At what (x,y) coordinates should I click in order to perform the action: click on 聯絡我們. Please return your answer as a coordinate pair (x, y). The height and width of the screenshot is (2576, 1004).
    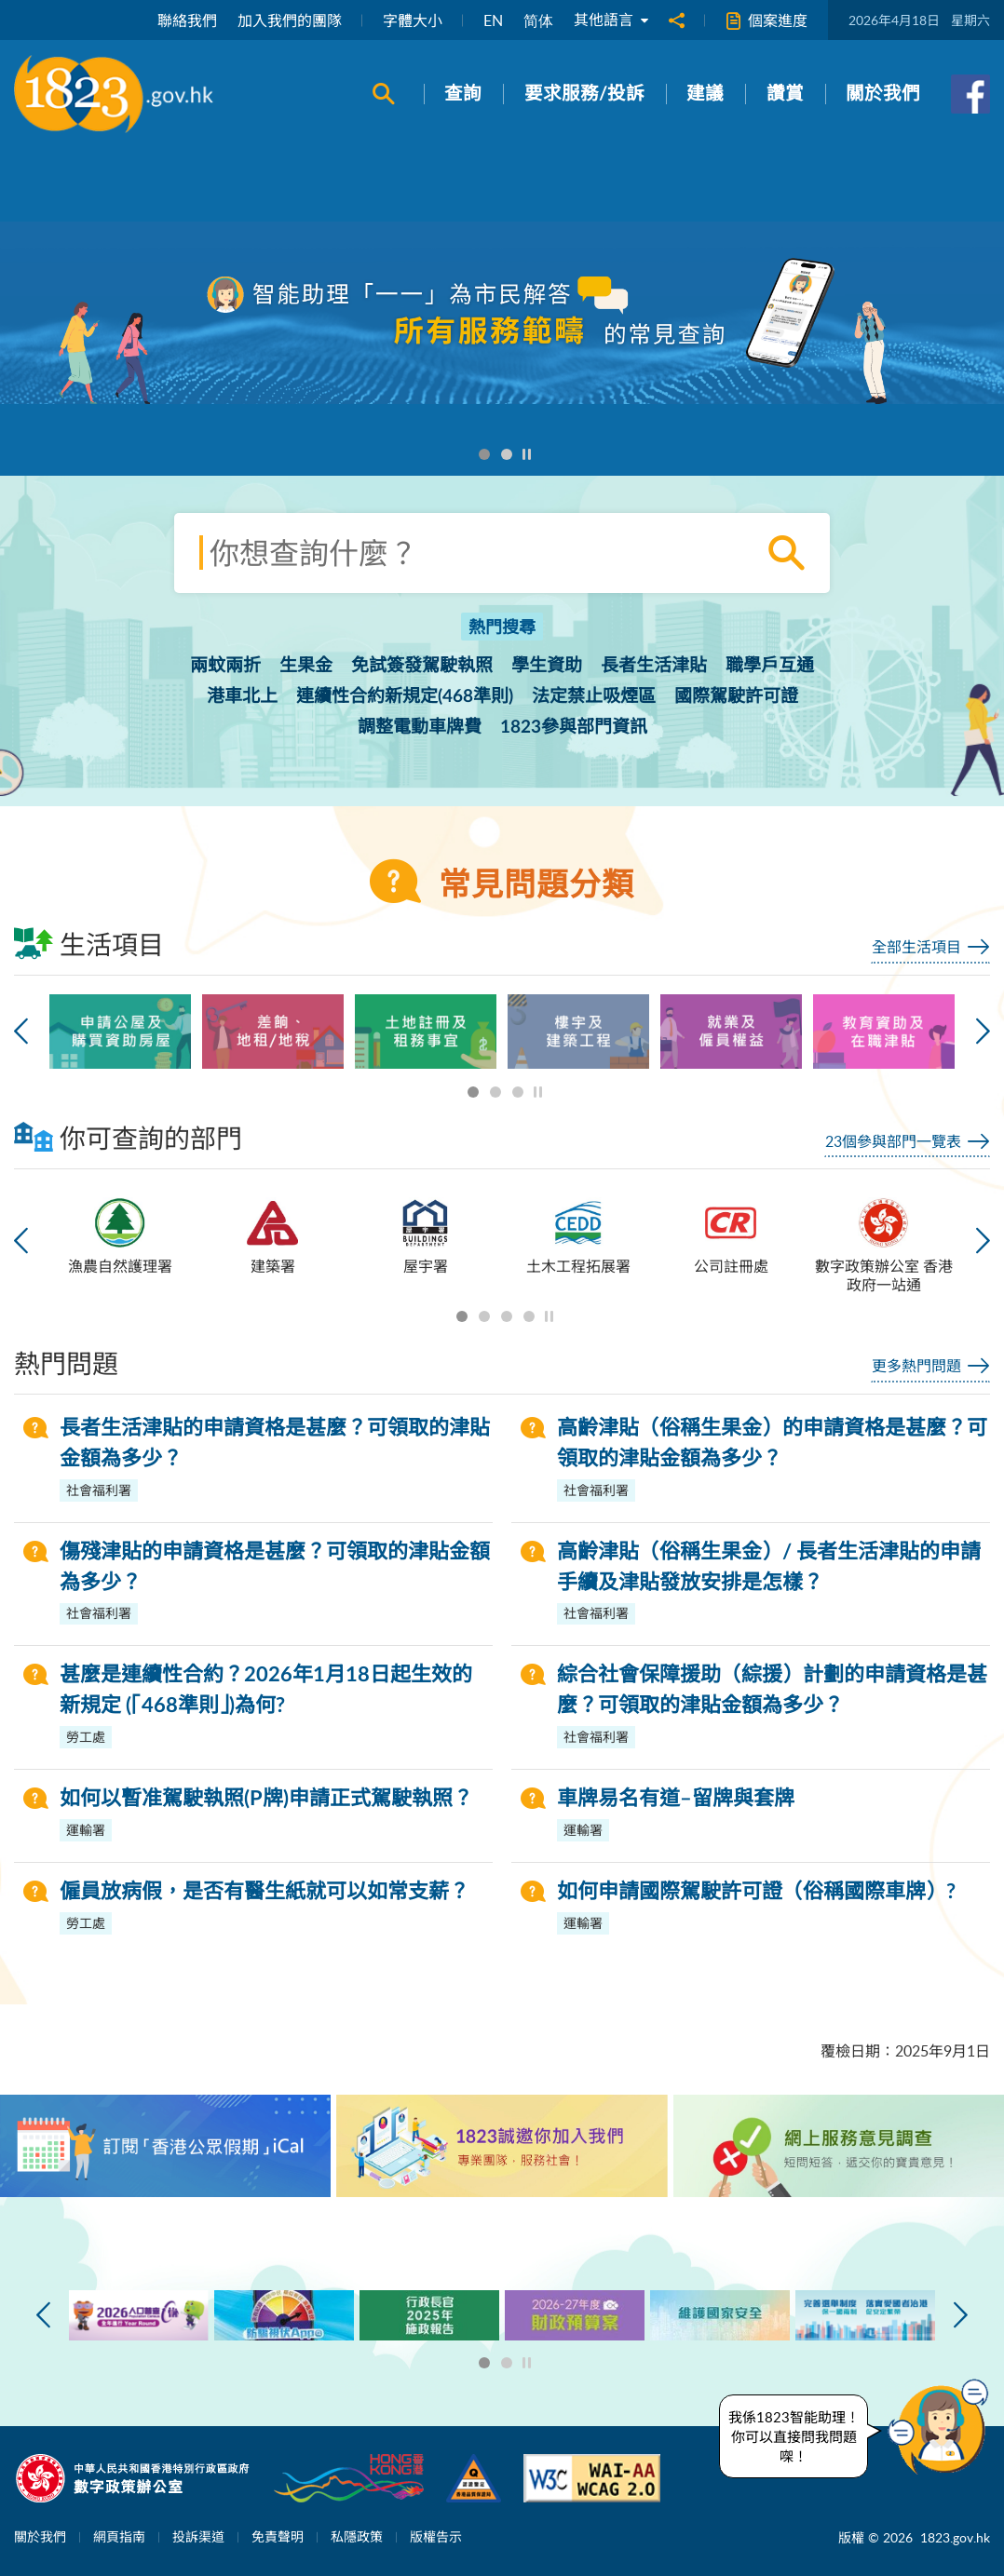
    Looking at the image, I should click on (187, 20).